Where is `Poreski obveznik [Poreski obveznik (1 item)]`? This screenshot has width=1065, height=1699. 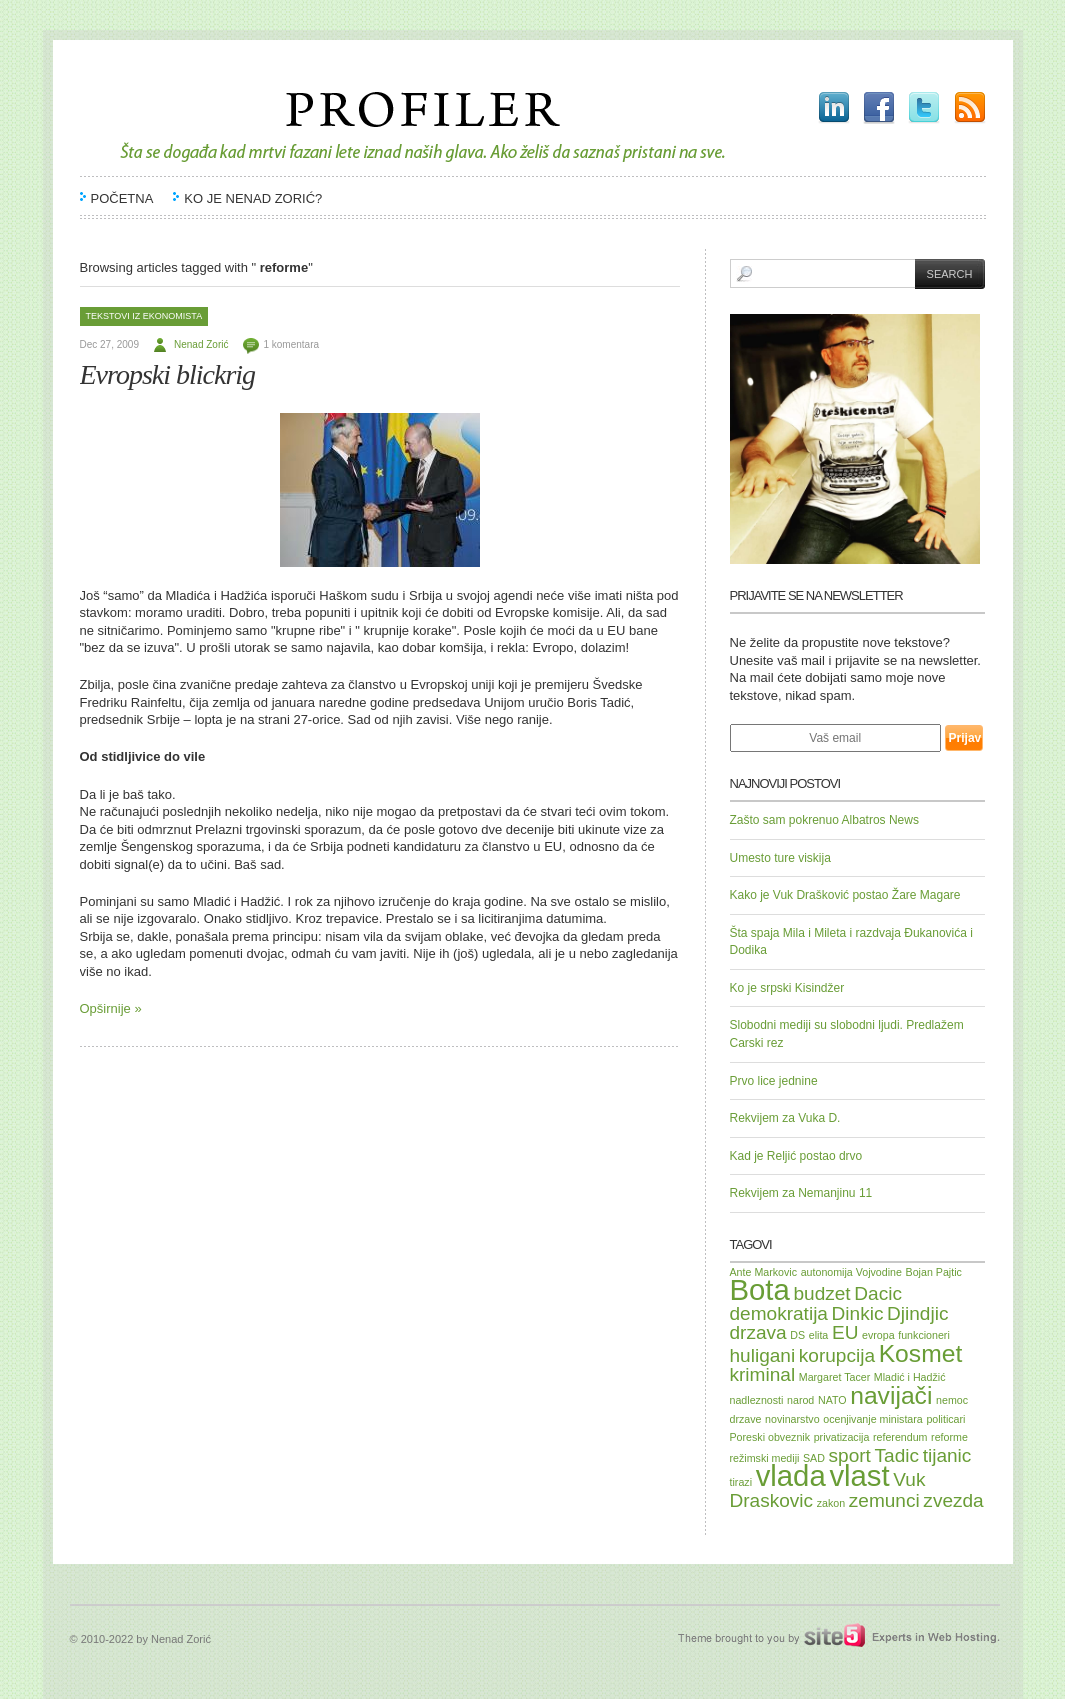
Poreski obveznik [Poreski obveznik (1 item)] is located at coordinates (770, 1437).